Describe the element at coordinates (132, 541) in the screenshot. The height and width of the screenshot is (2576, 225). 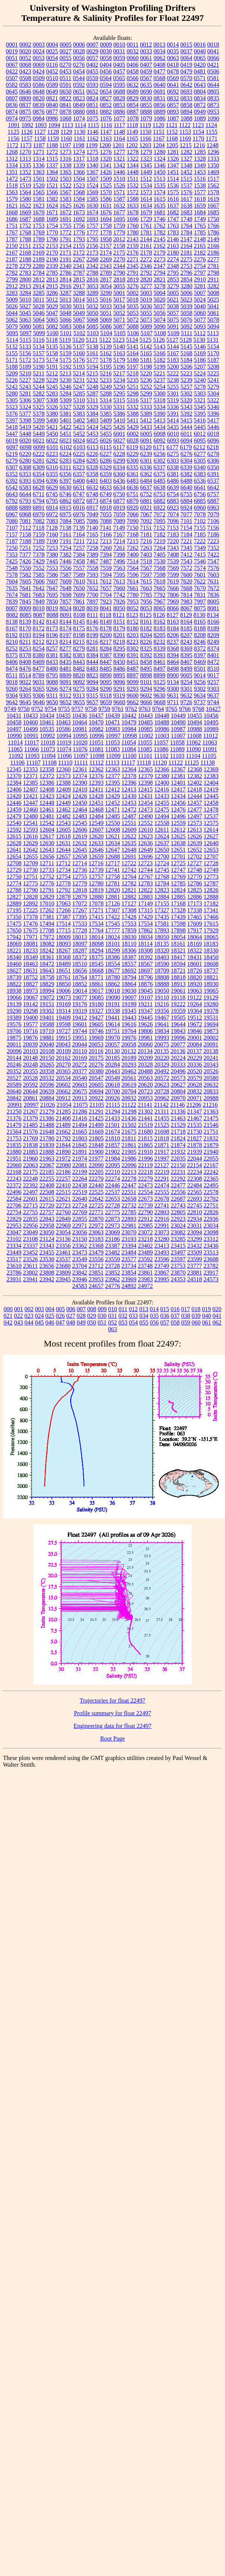
I see `7215` at that location.